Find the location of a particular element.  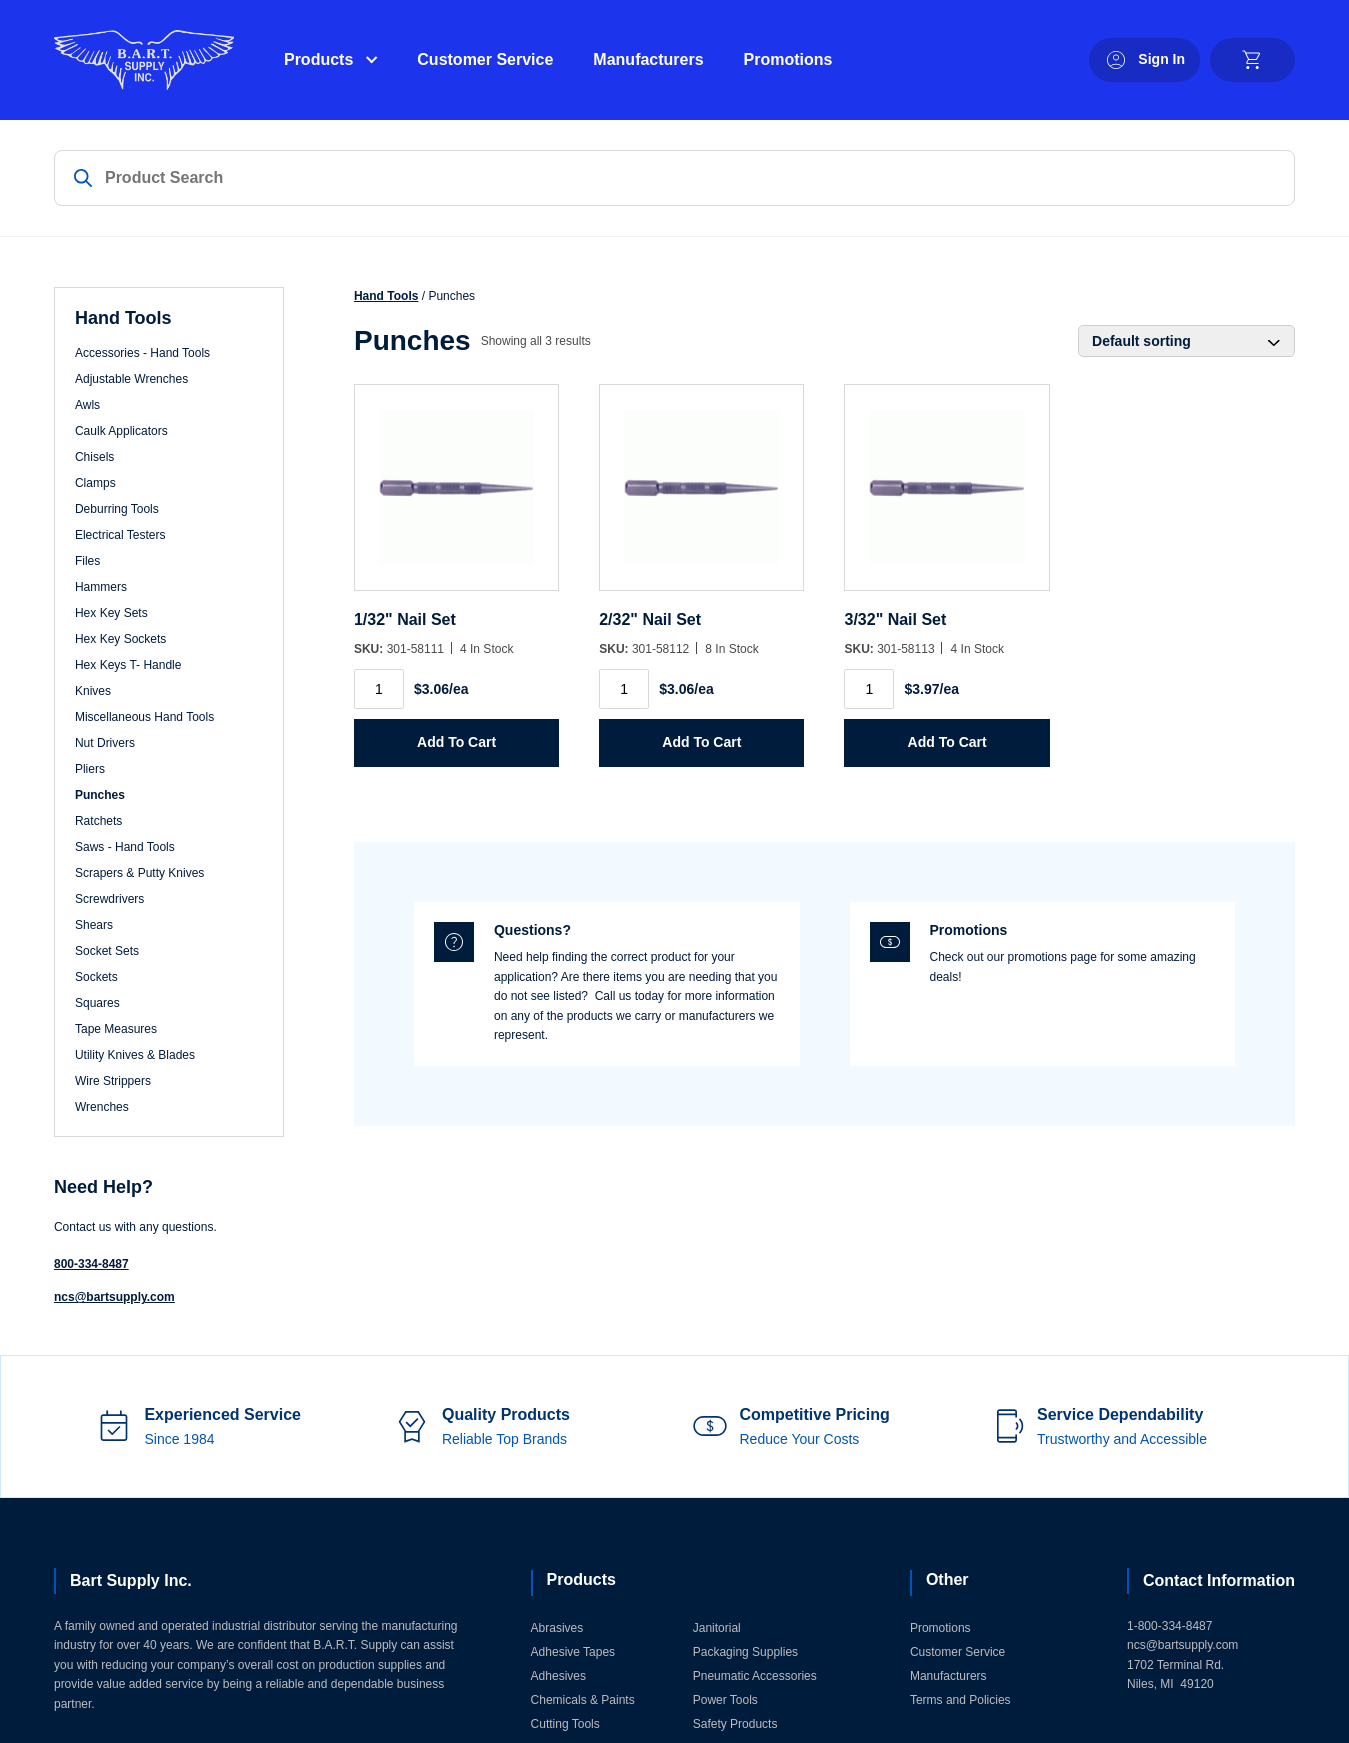

[Home] is located at coordinates (144, 60).